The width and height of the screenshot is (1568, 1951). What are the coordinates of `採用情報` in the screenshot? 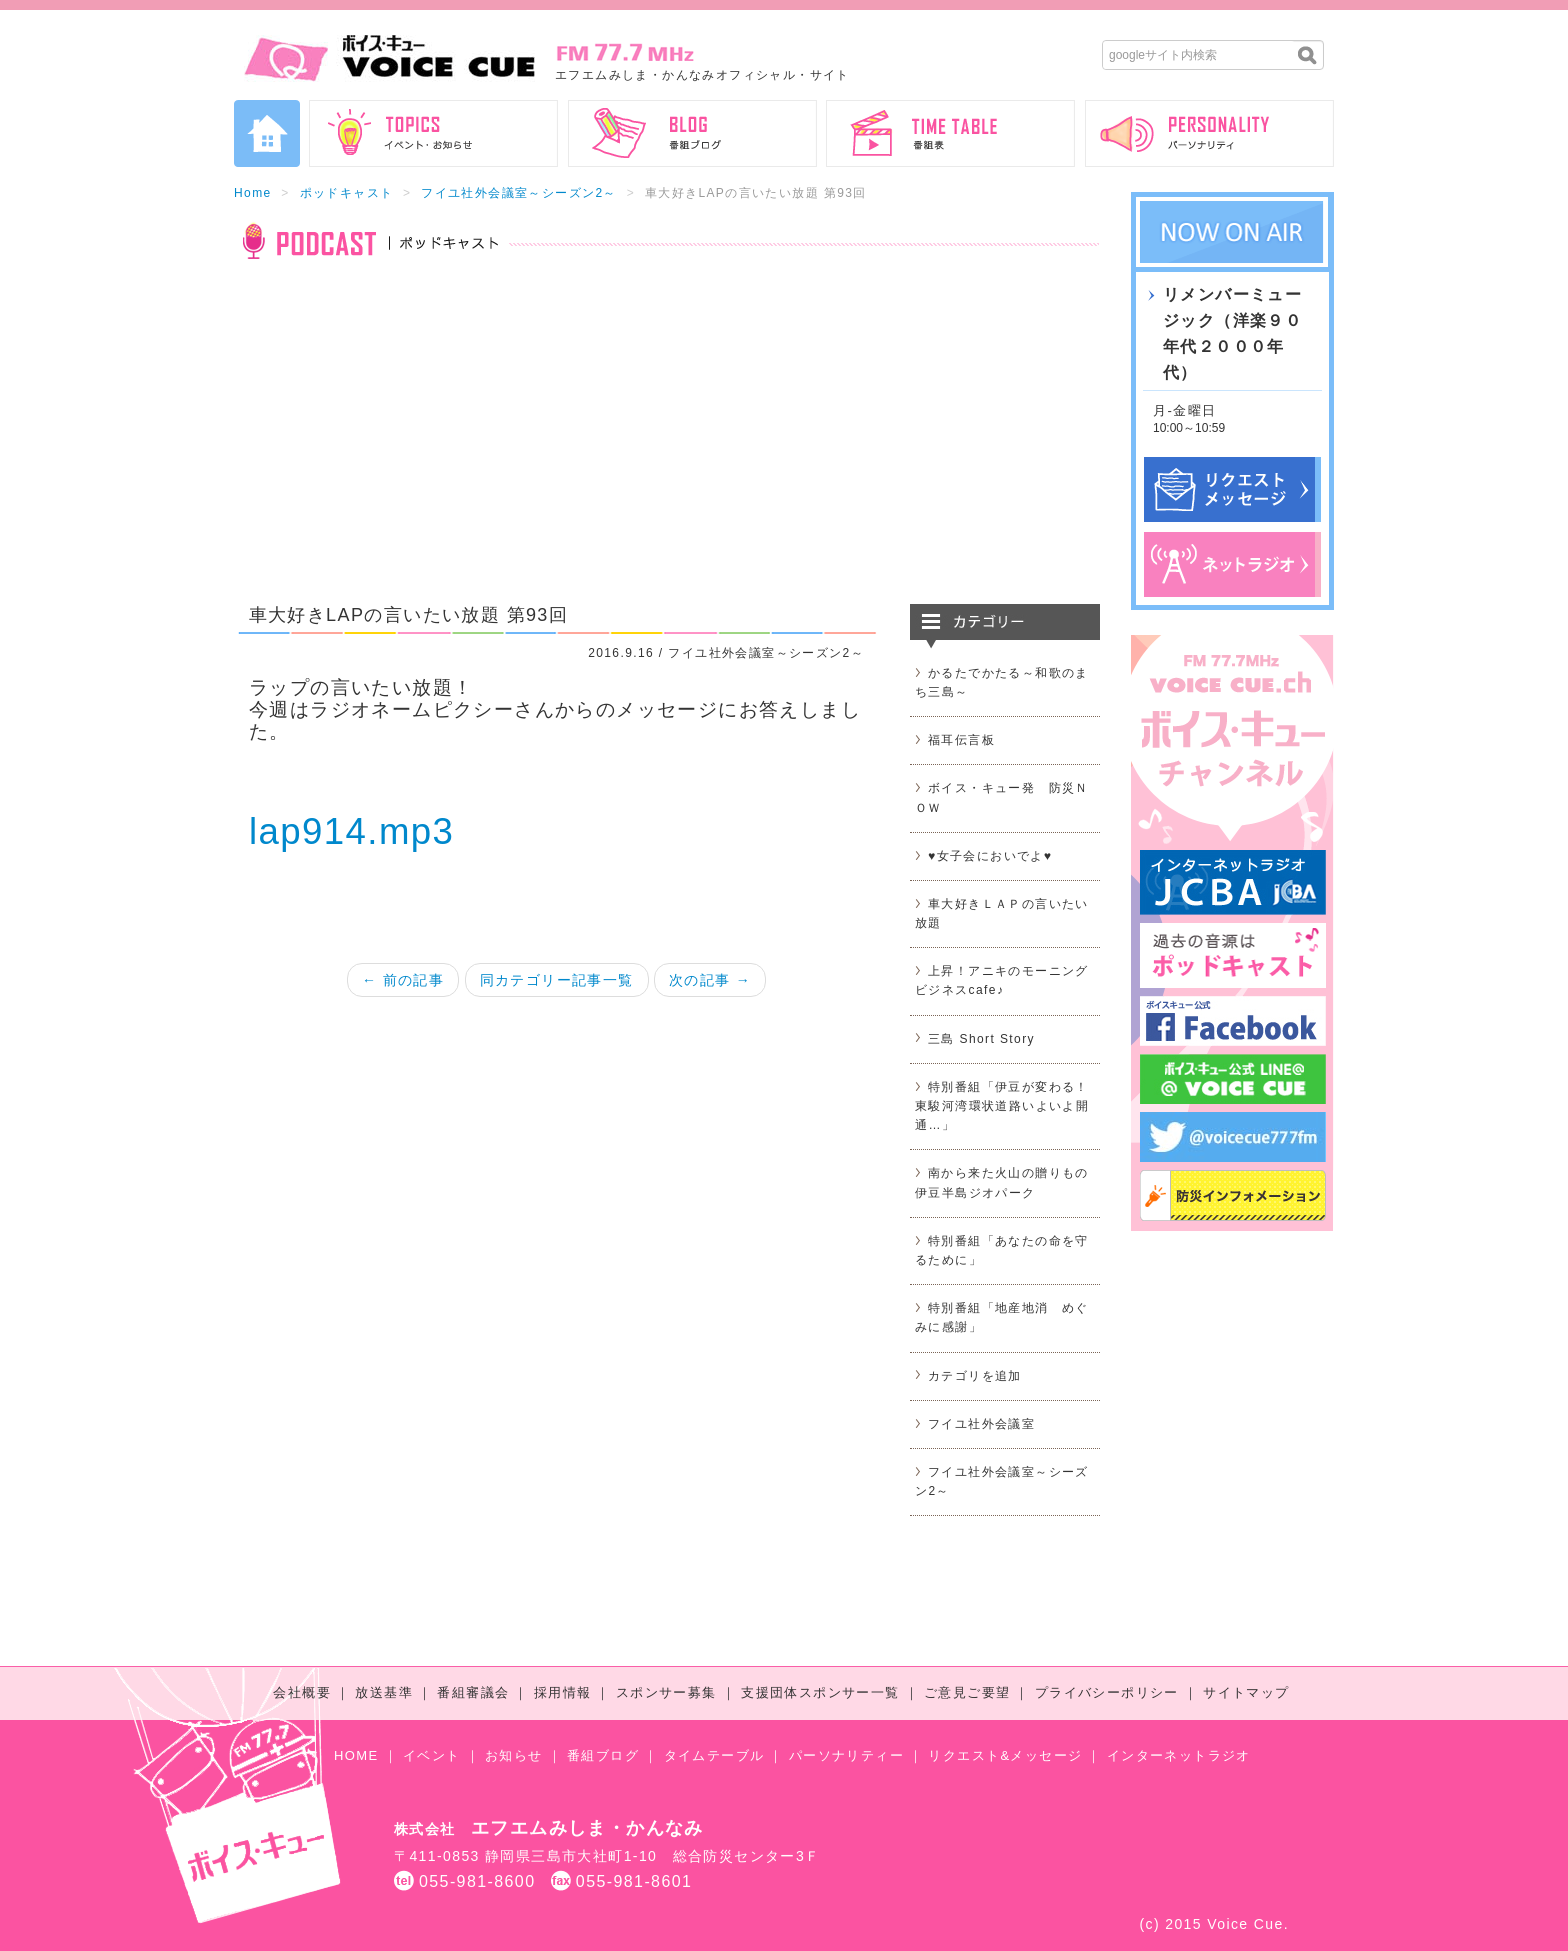 It's located at (563, 1692).